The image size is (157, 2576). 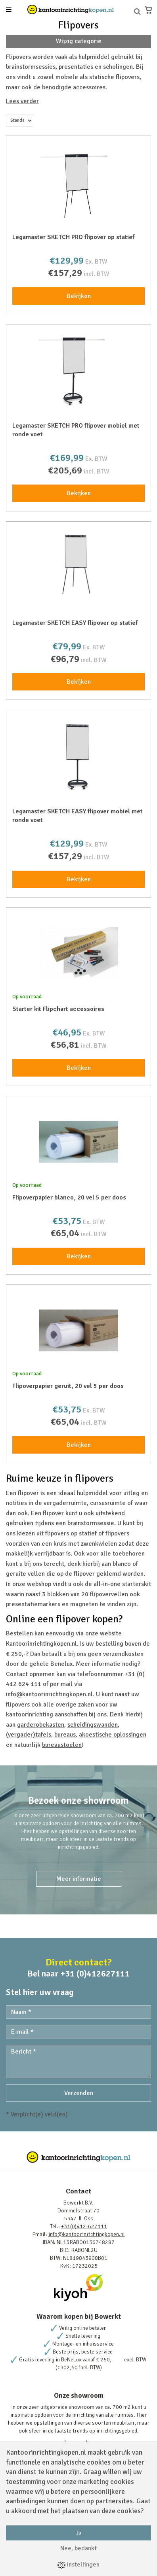 What do you see at coordinates (78, 1879) in the screenshot?
I see `Meer informatie` at bounding box center [78, 1879].